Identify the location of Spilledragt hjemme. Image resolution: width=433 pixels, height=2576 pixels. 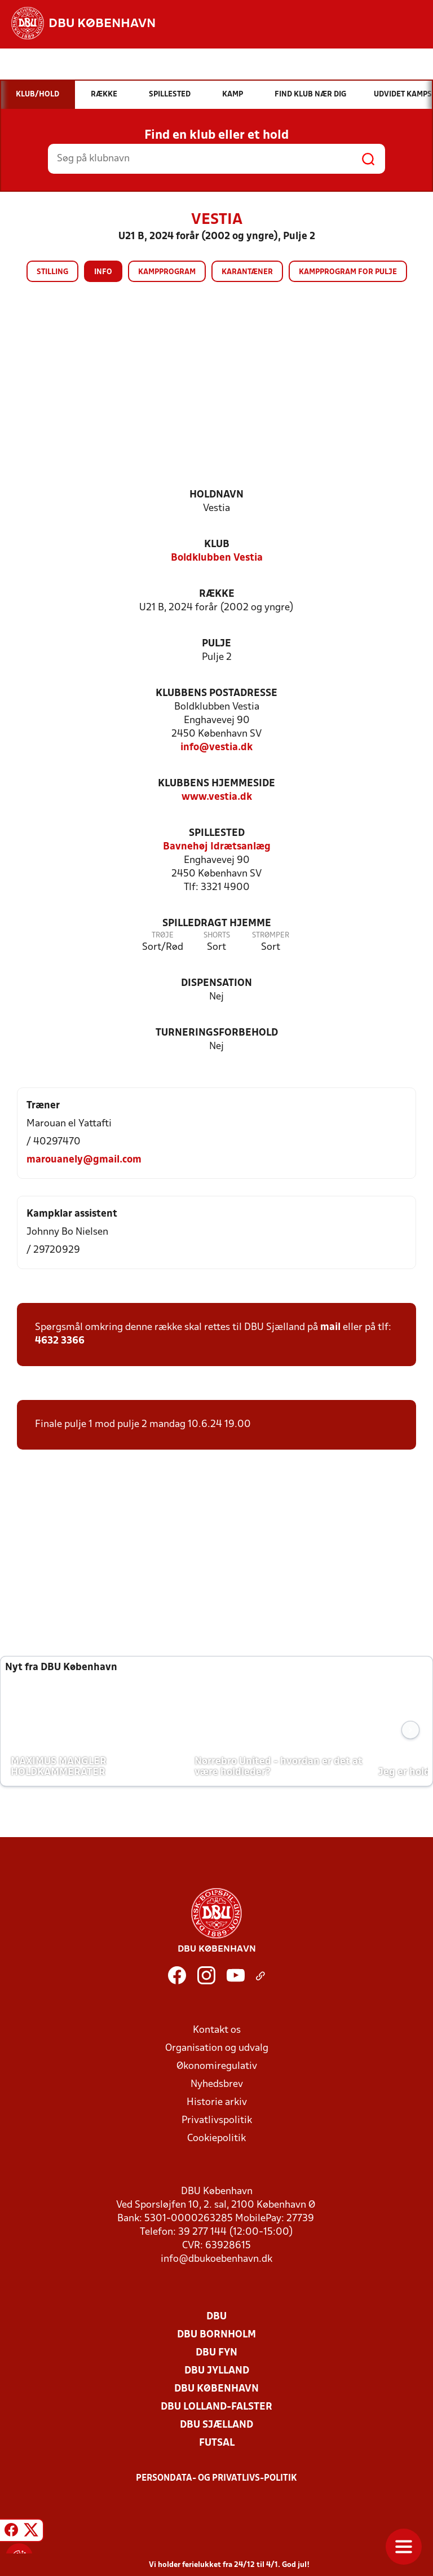
(216, 923).